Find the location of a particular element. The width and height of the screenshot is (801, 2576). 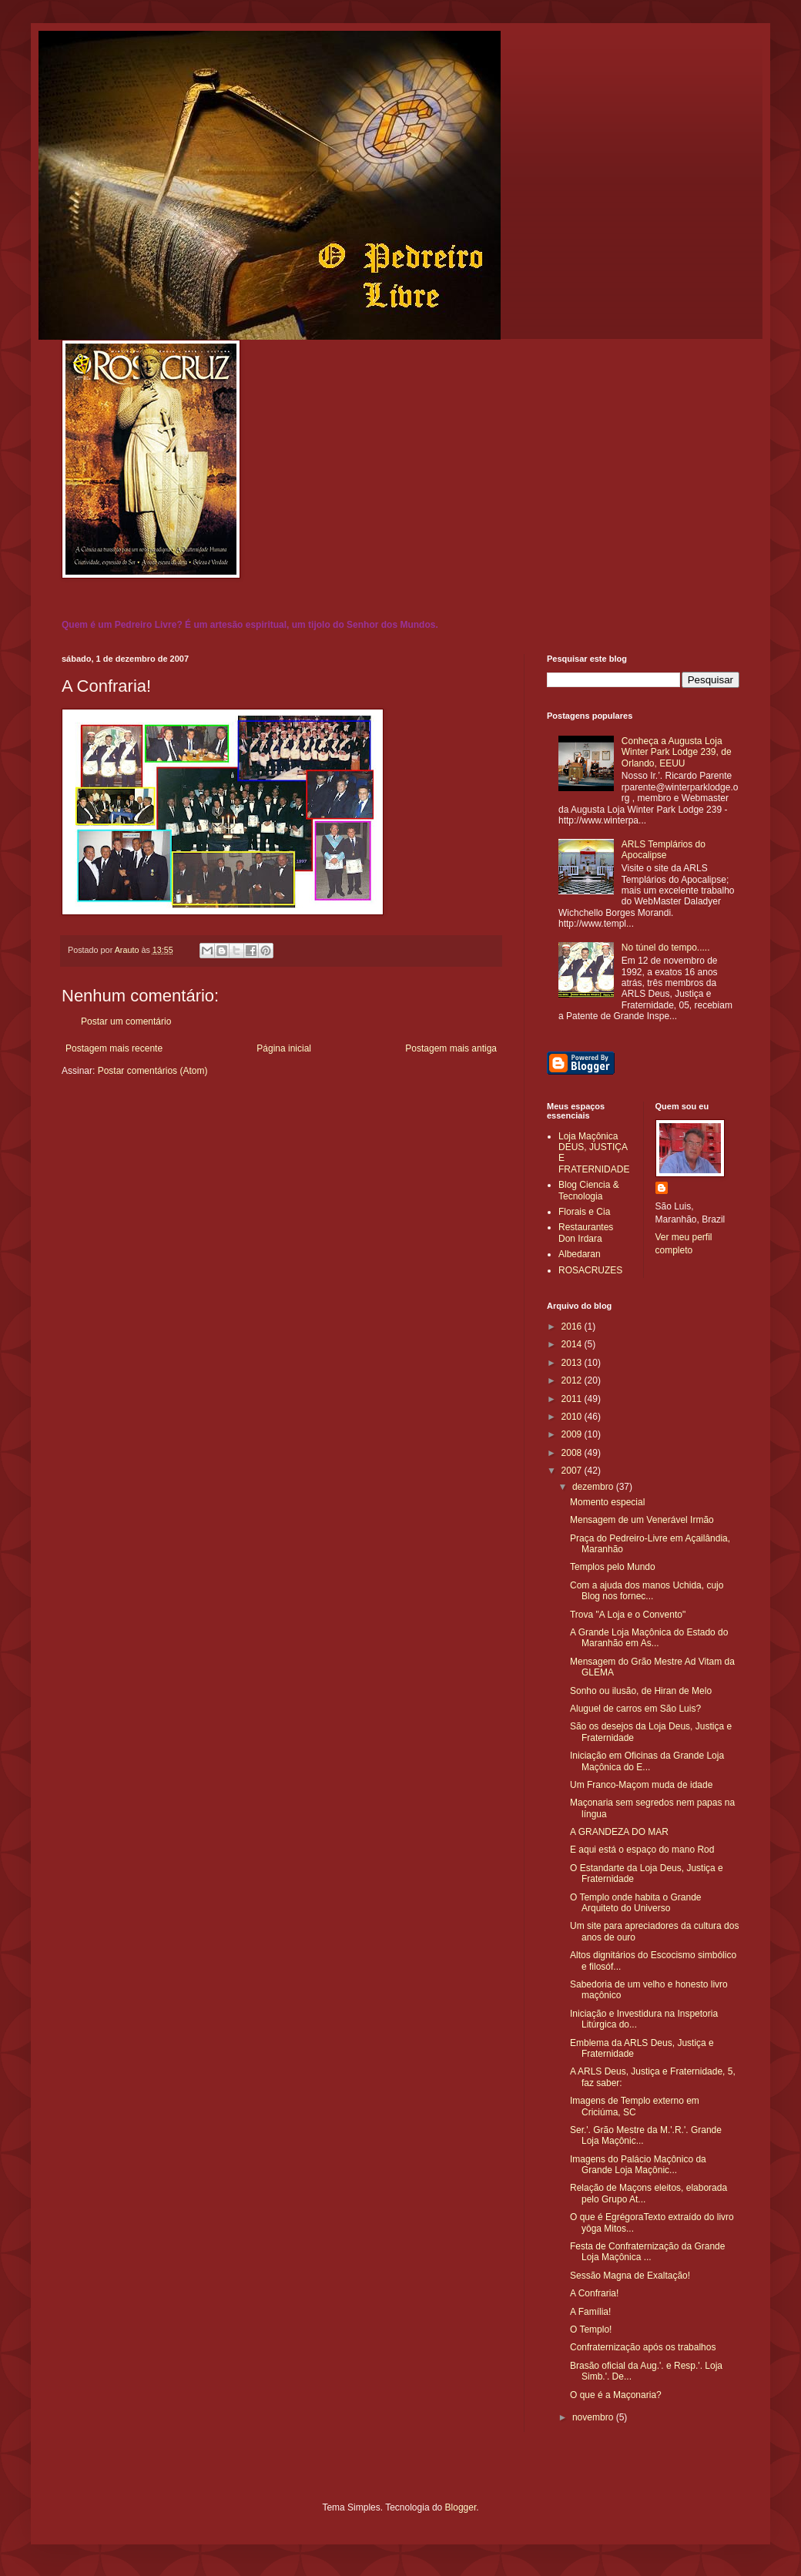

Florais e Cia is located at coordinates (584, 1211).